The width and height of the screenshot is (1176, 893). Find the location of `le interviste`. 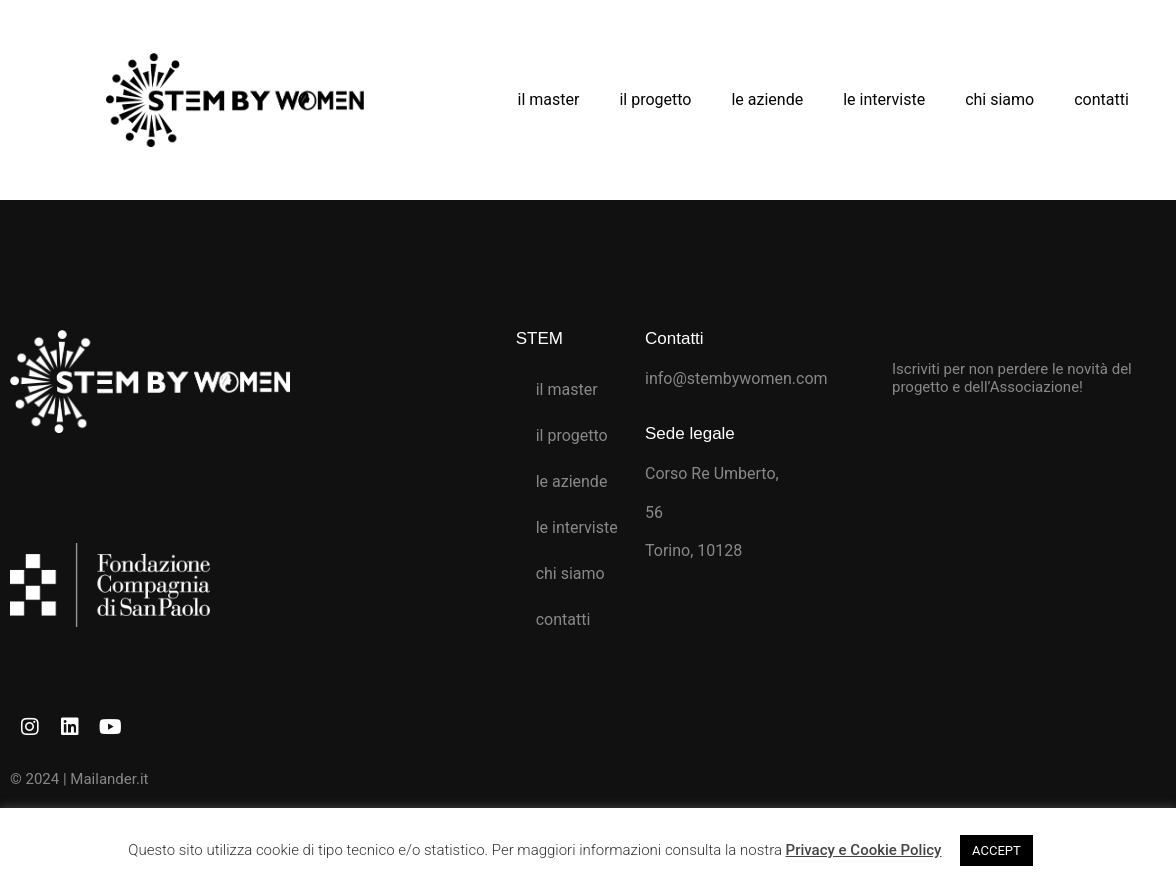

le interviste is located at coordinates (884, 99).